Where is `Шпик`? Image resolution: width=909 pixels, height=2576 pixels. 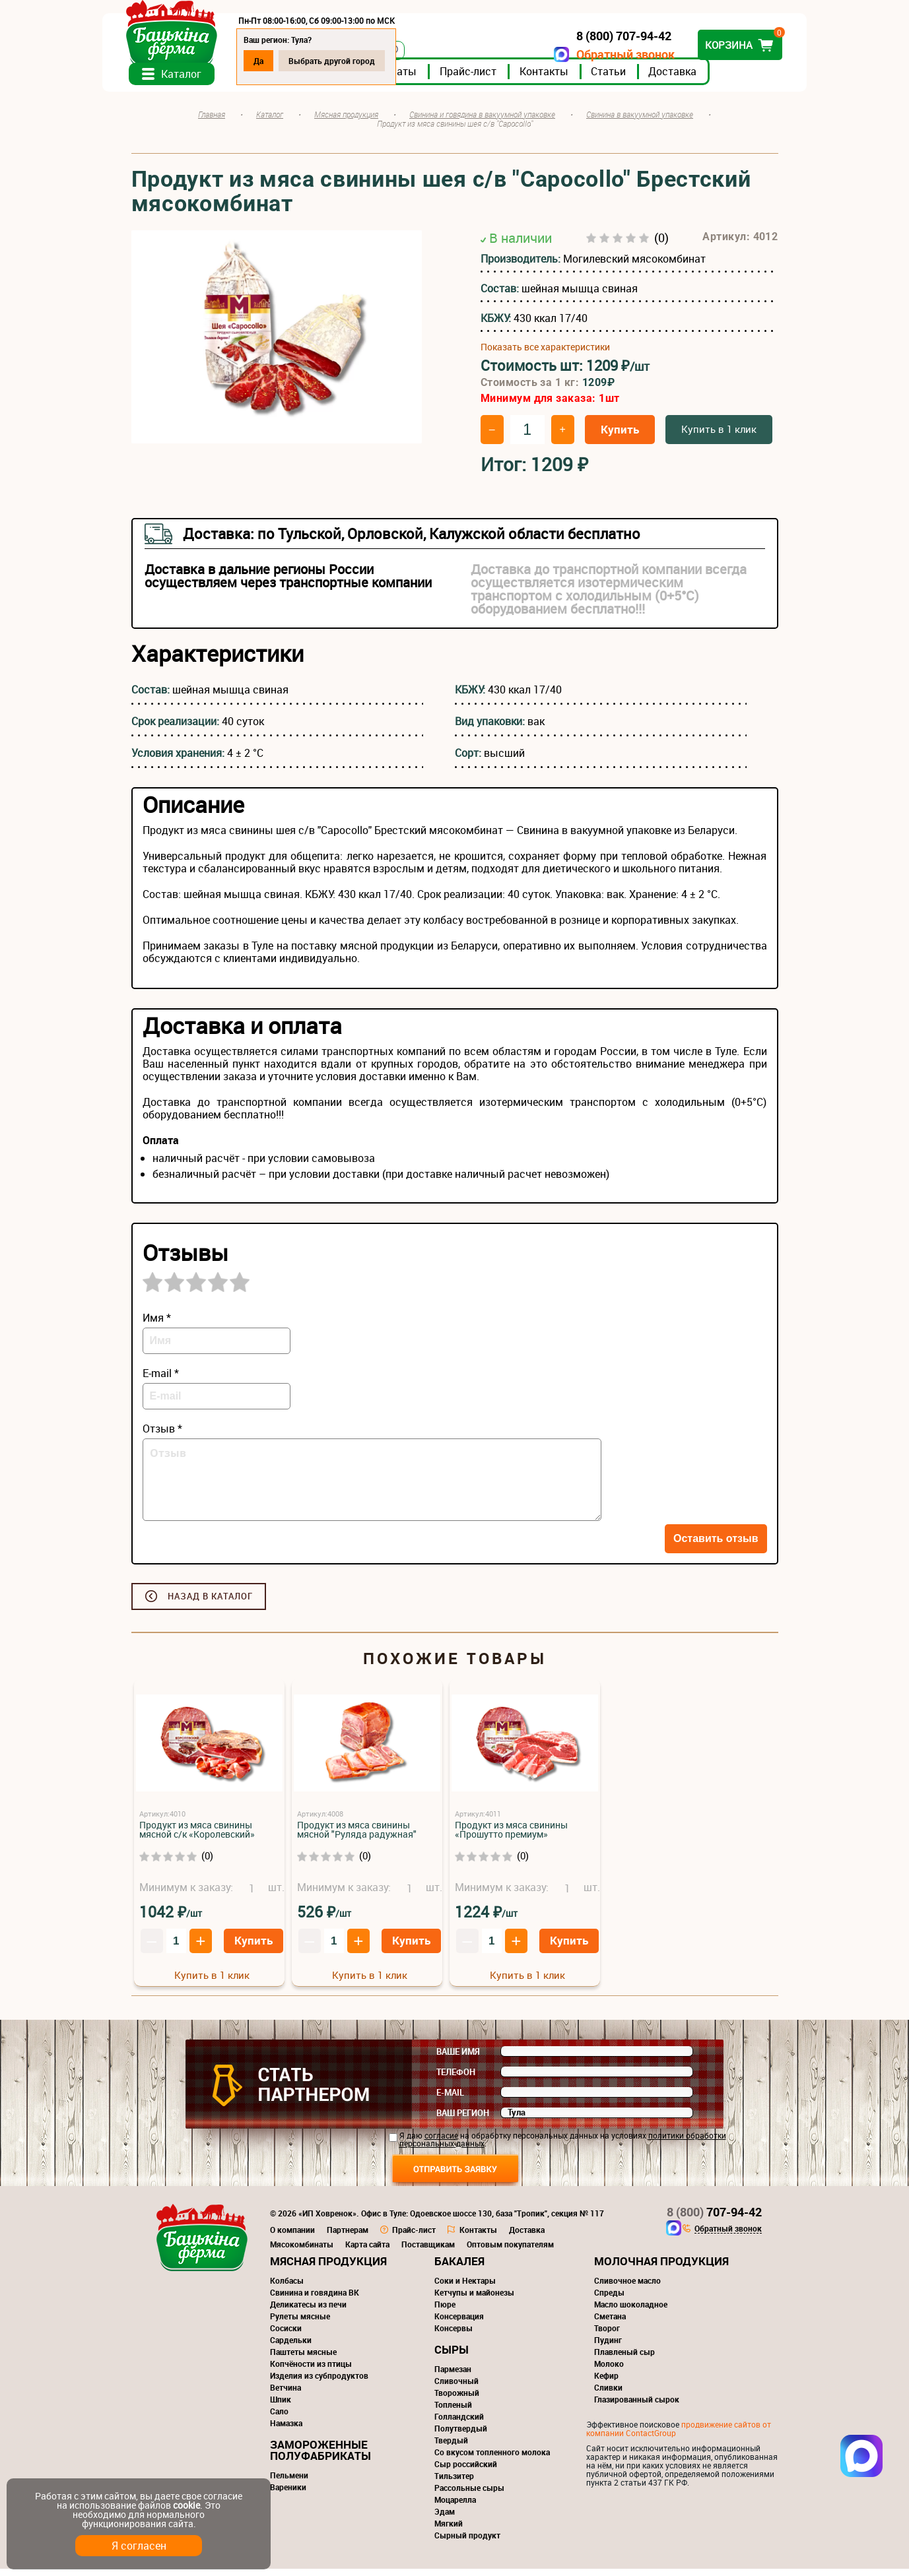
Шпик is located at coordinates (280, 2406).